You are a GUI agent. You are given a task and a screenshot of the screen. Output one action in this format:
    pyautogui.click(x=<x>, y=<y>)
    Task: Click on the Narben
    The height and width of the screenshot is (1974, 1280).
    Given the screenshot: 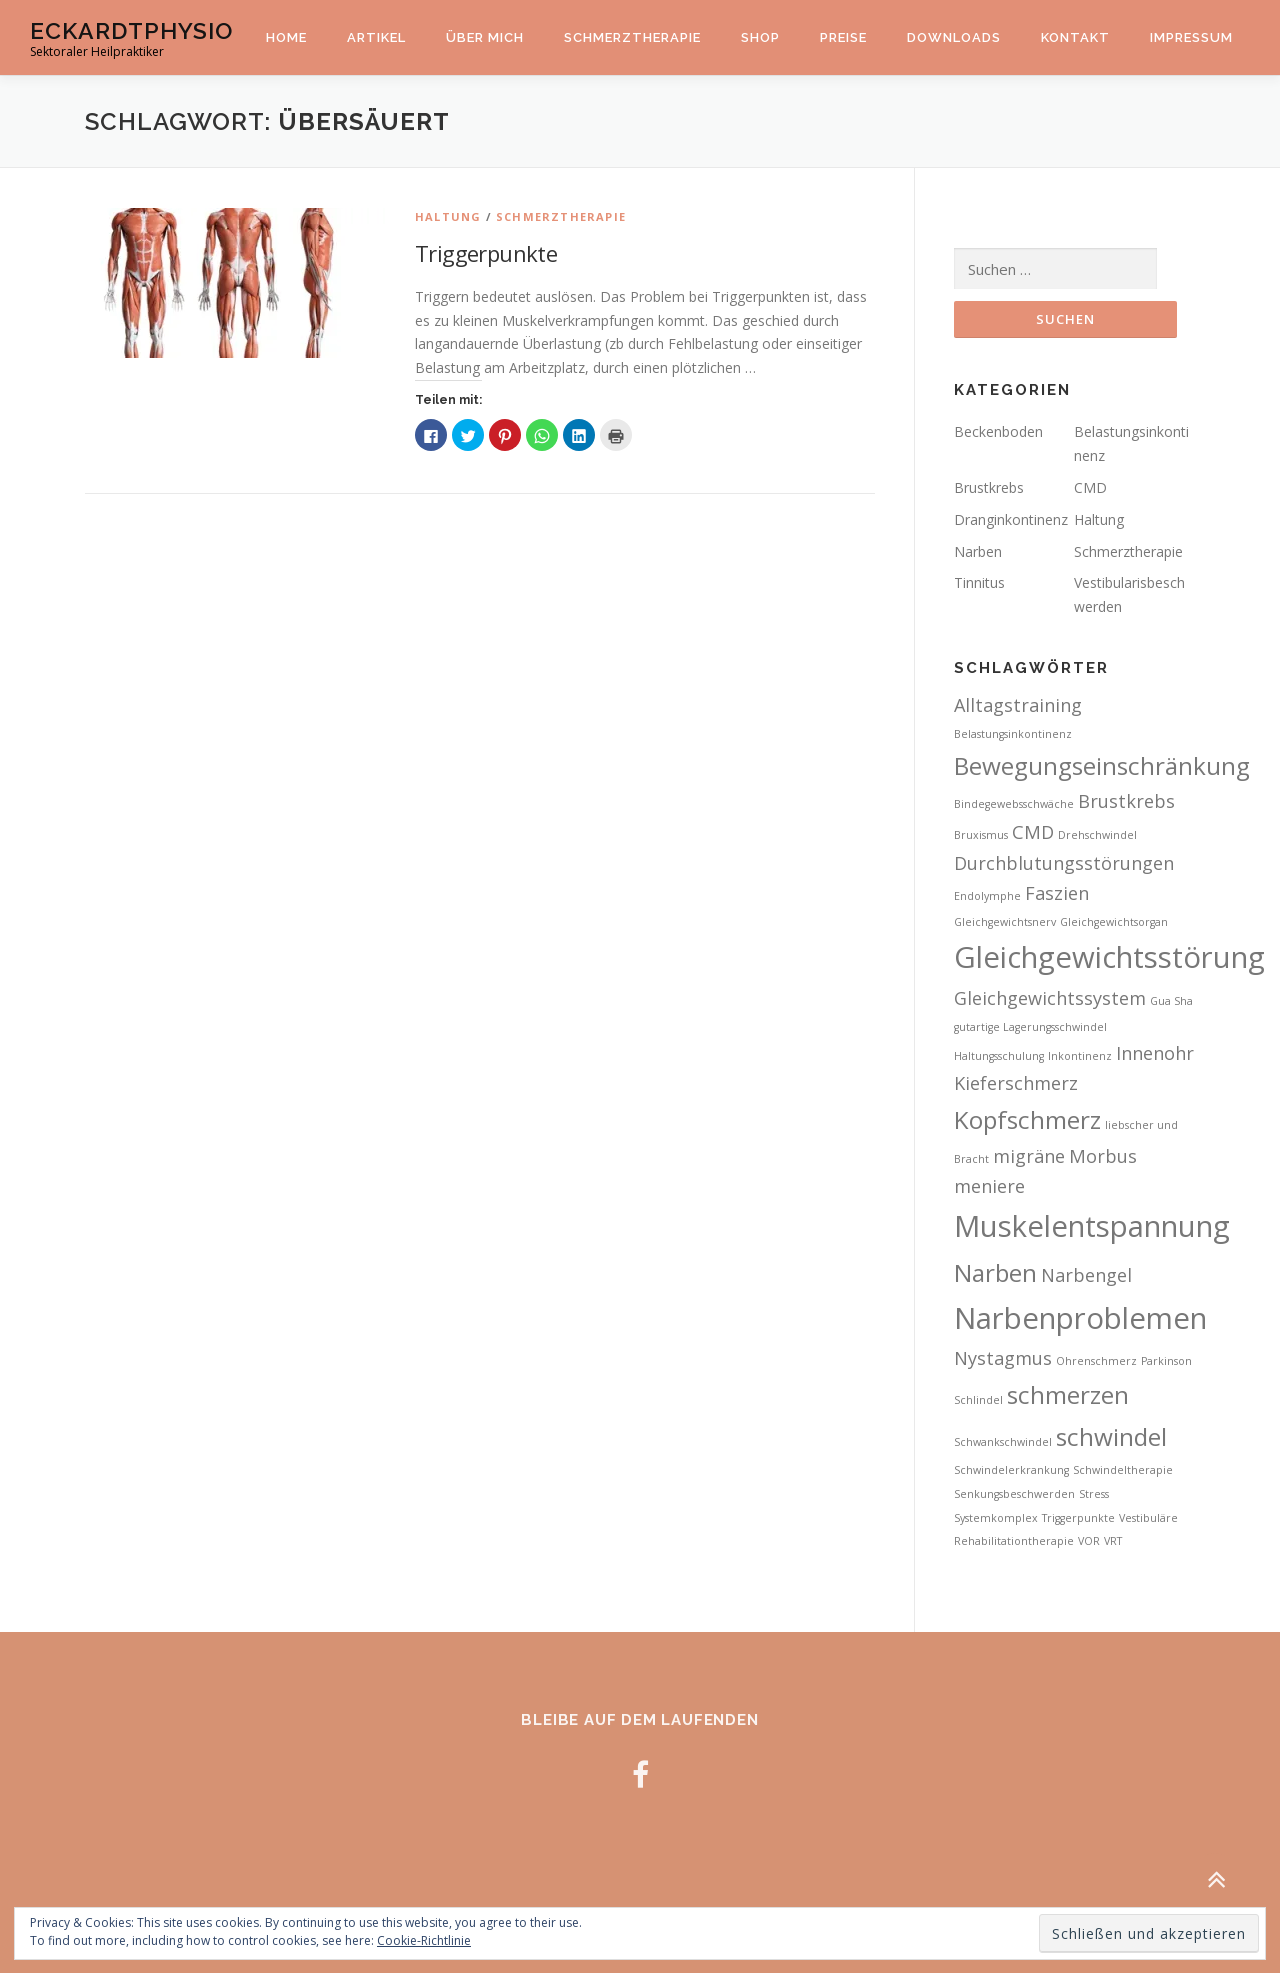 What is the action you would take?
    pyautogui.click(x=978, y=551)
    